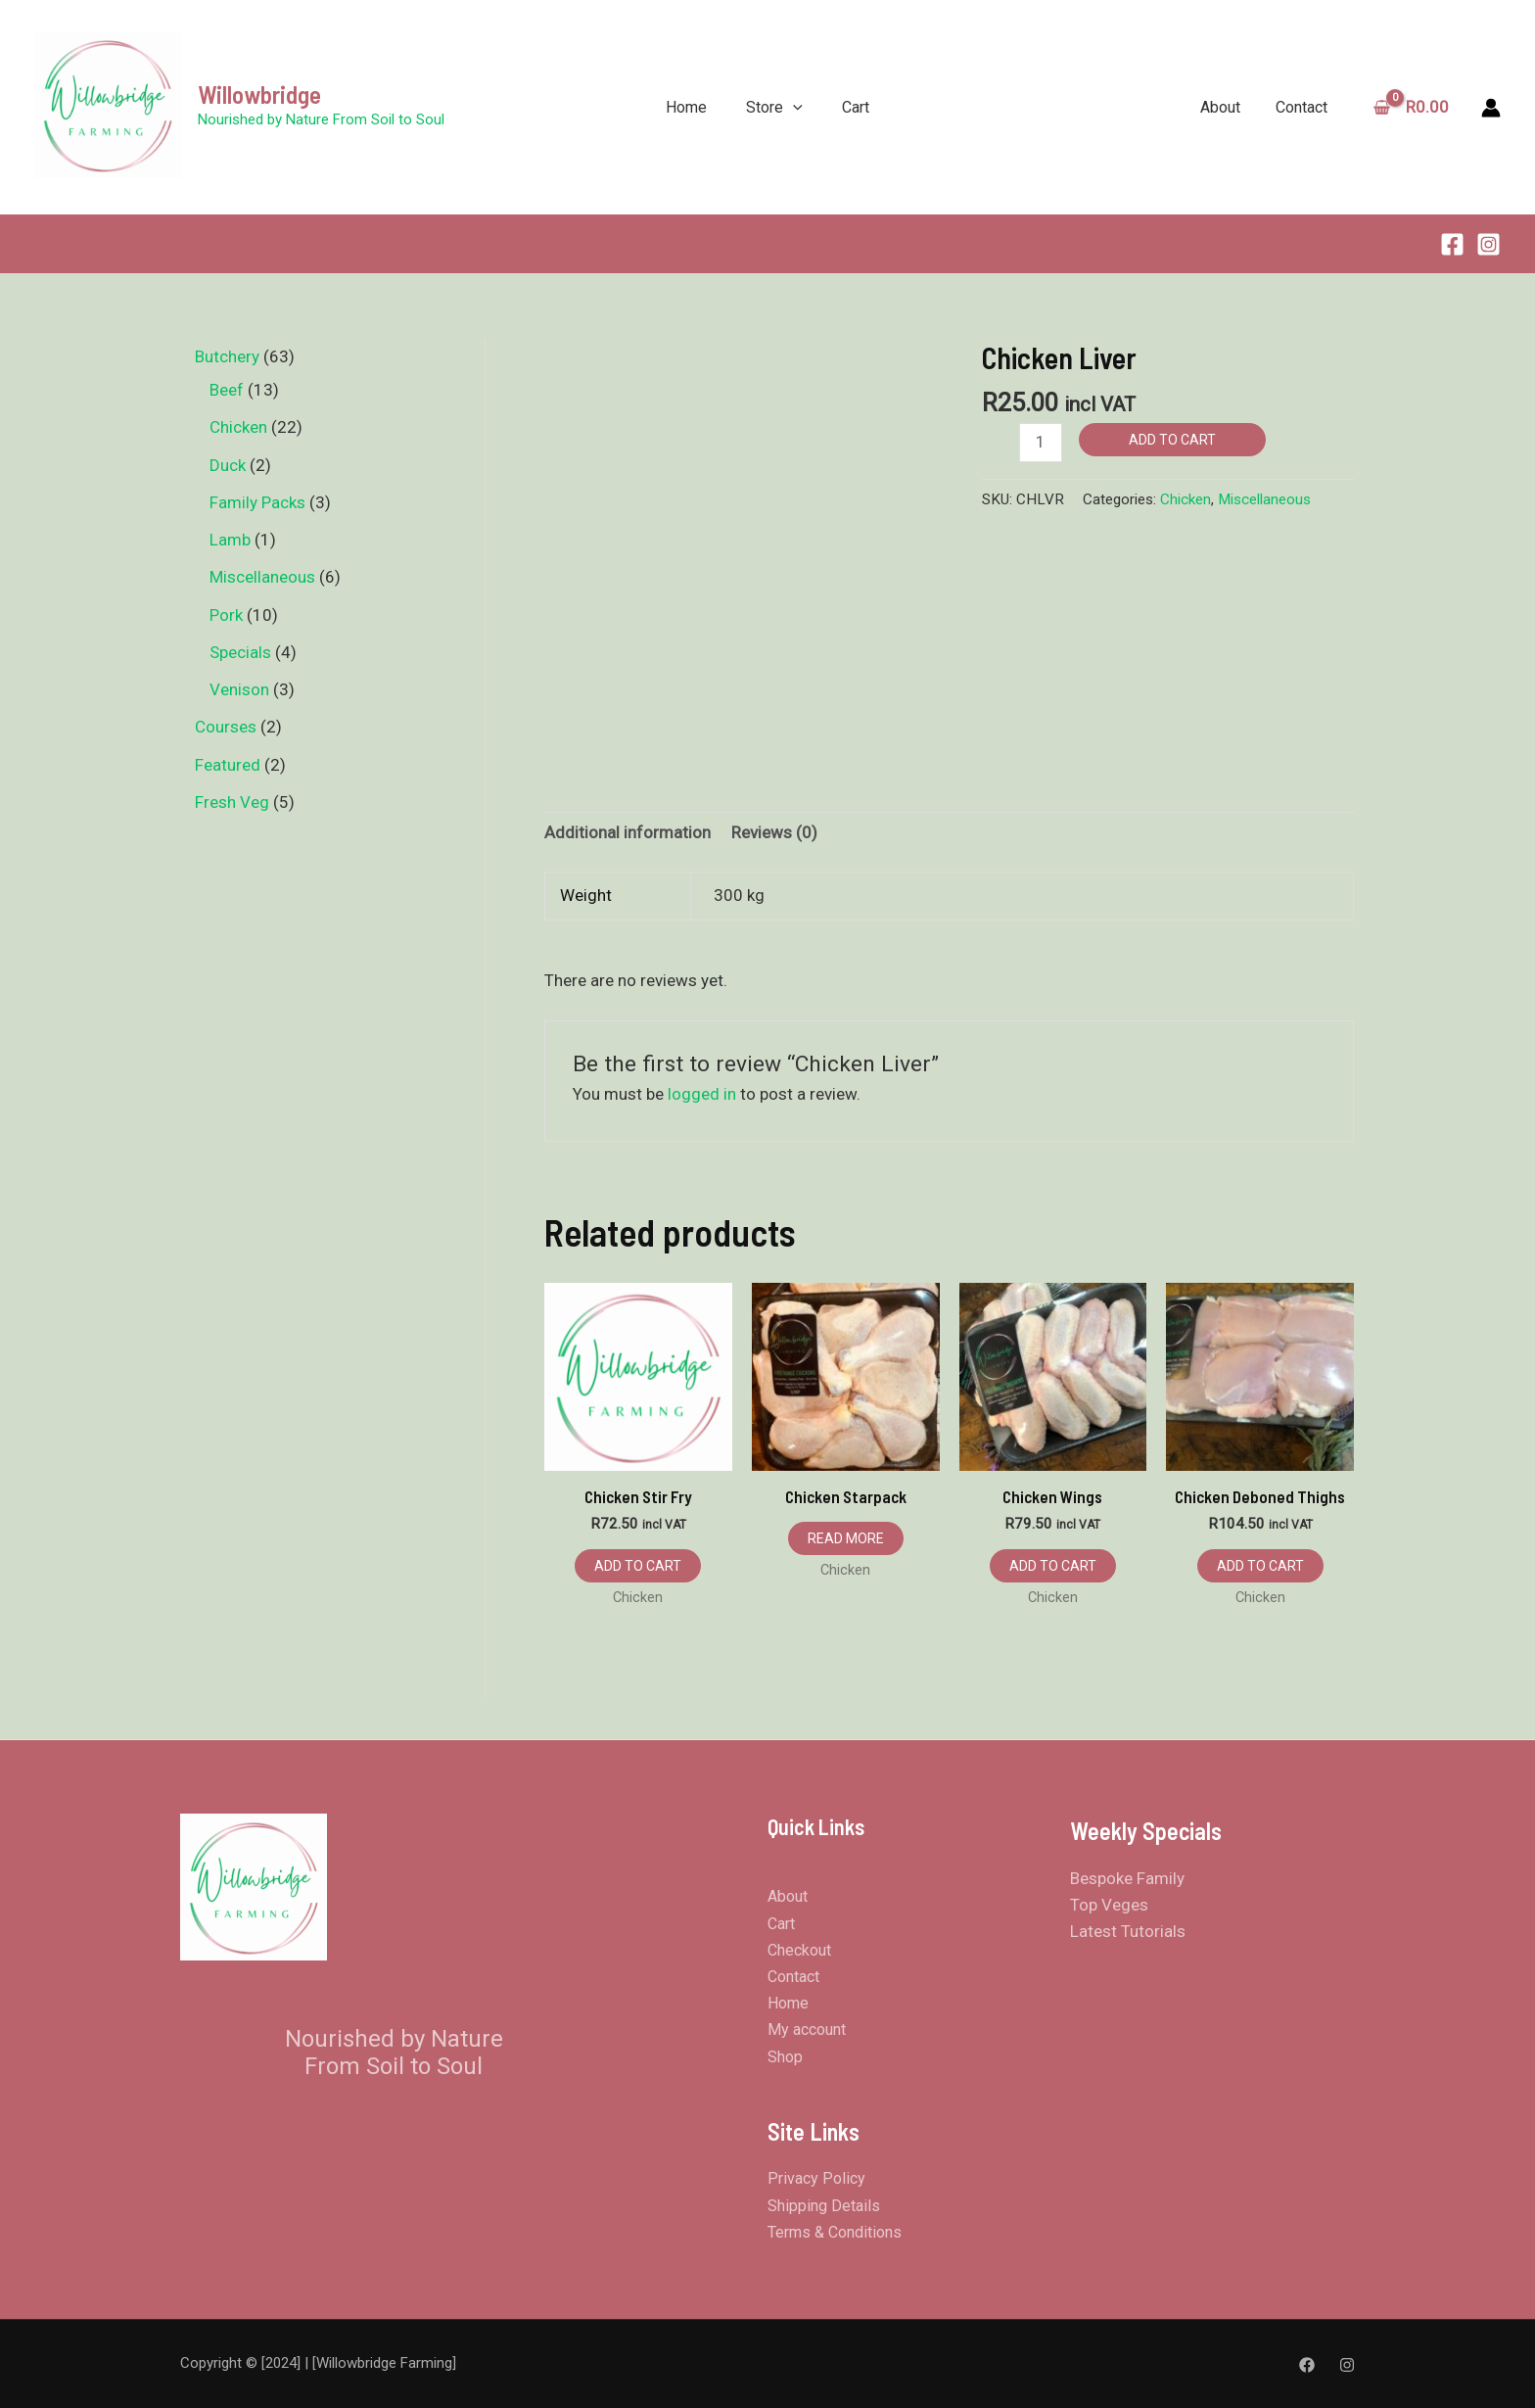 The height and width of the screenshot is (2408, 1535). Describe the element at coordinates (1488, 244) in the screenshot. I see `[Instagram]` at that location.